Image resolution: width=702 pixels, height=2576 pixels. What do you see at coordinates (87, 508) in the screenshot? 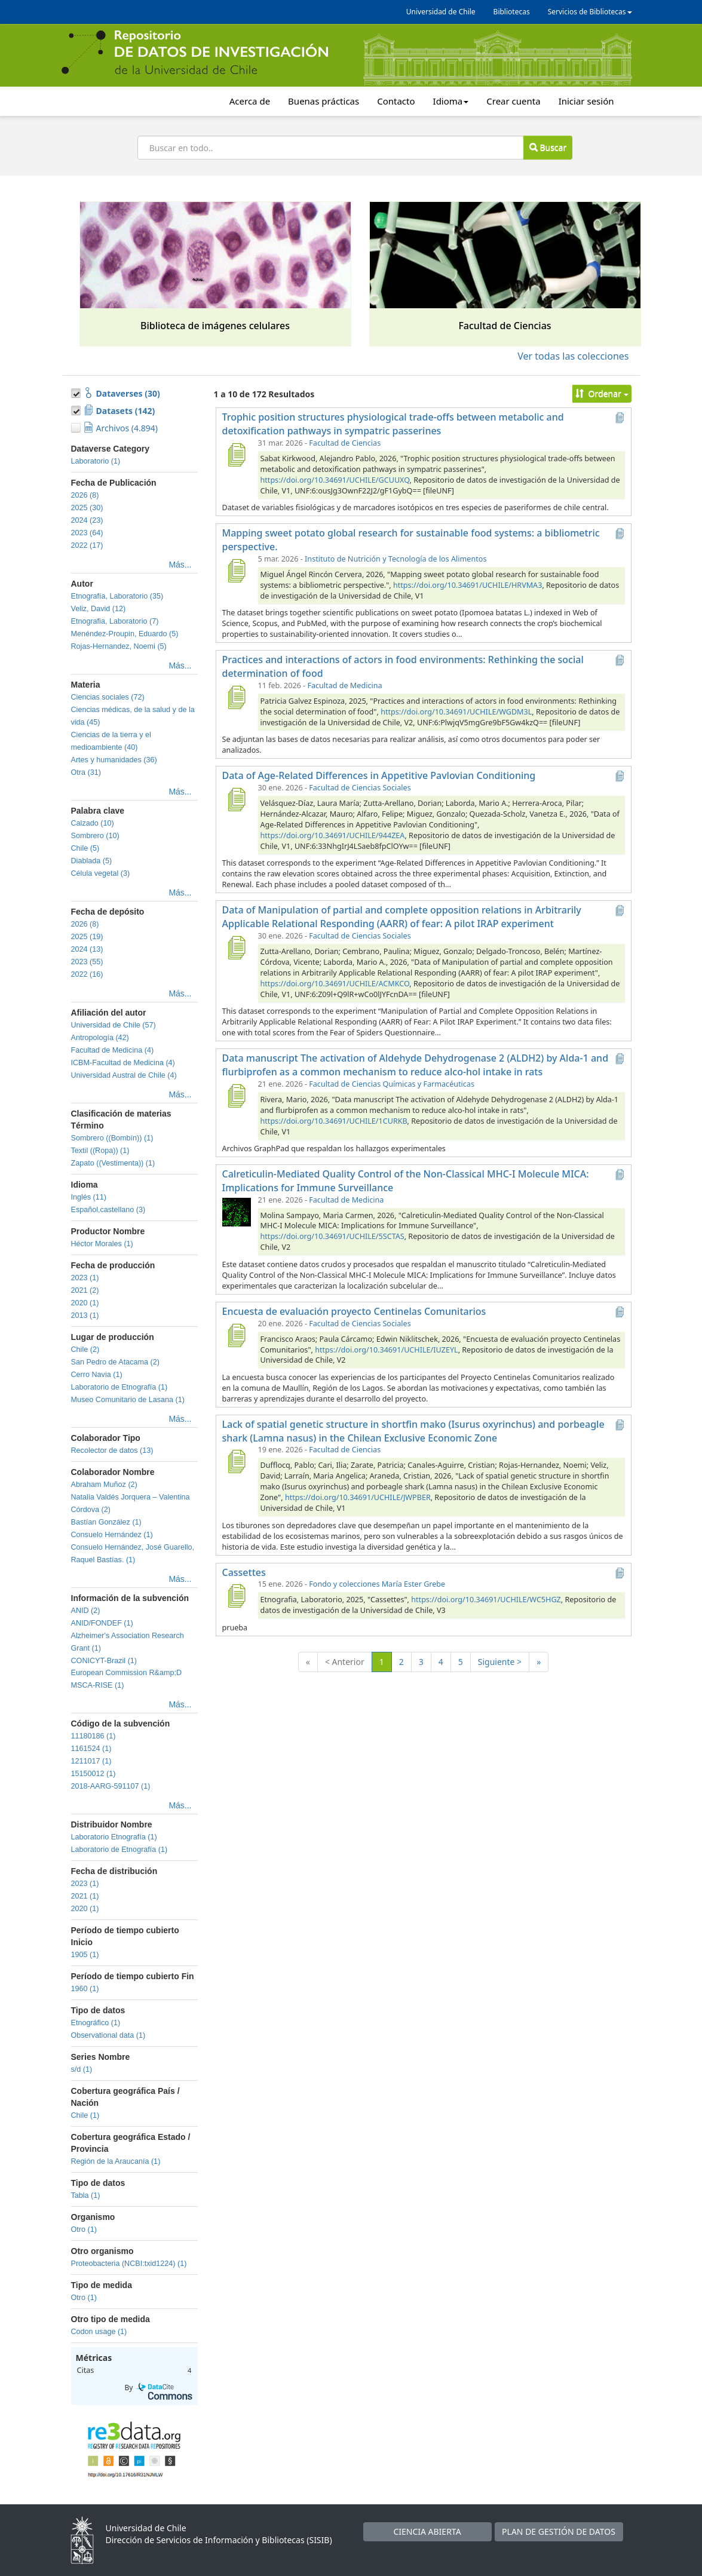
I see `2025 (30)` at bounding box center [87, 508].